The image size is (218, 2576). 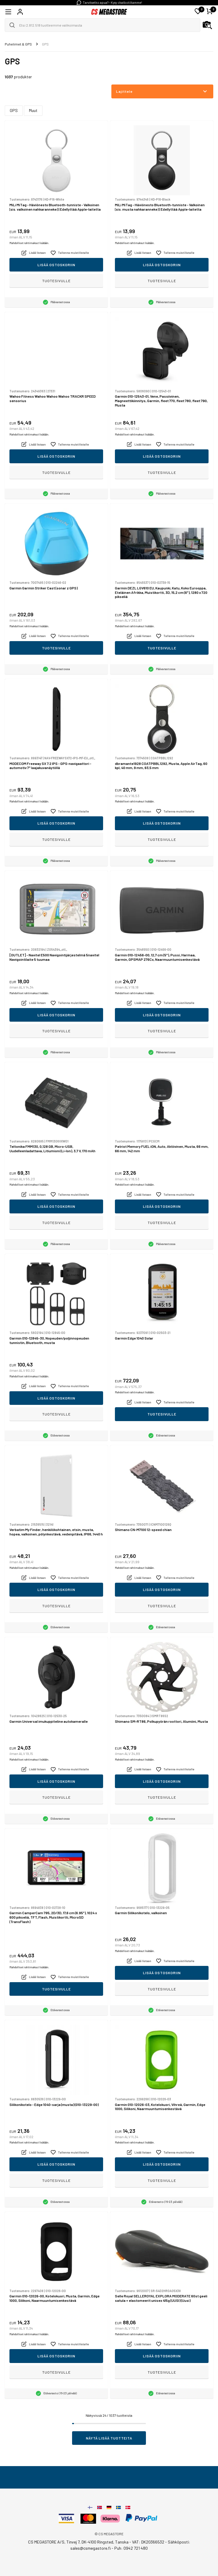 What do you see at coordinates (90, 2548) in the screenshot?
I see `sales@csmegastore.fi` at bounding box center [90, 2548].